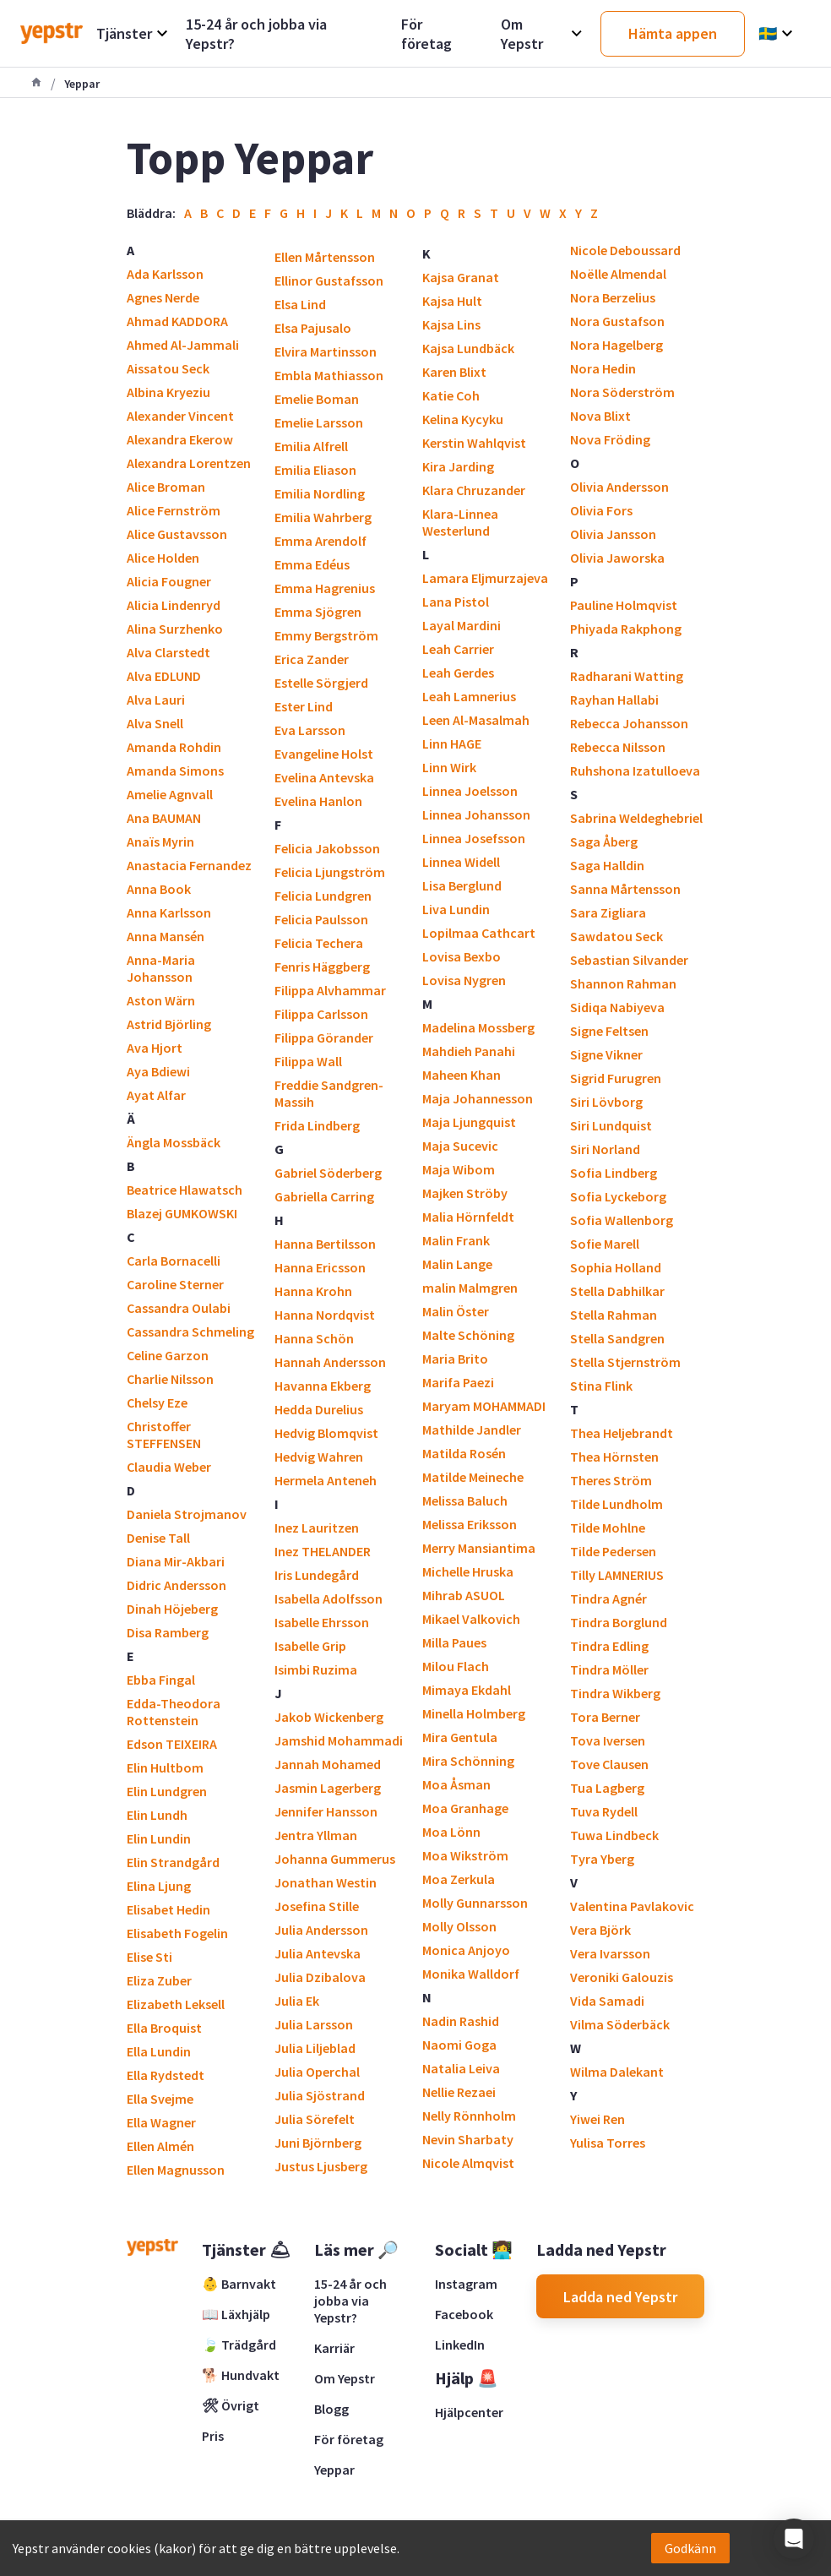 Image resolution: width=831 pixels, height=2576 pixels. What do you see at coordinates (470, 1973) in the screenshot?
I see `Monika Walldorf` at bounding box center [470, 1973].